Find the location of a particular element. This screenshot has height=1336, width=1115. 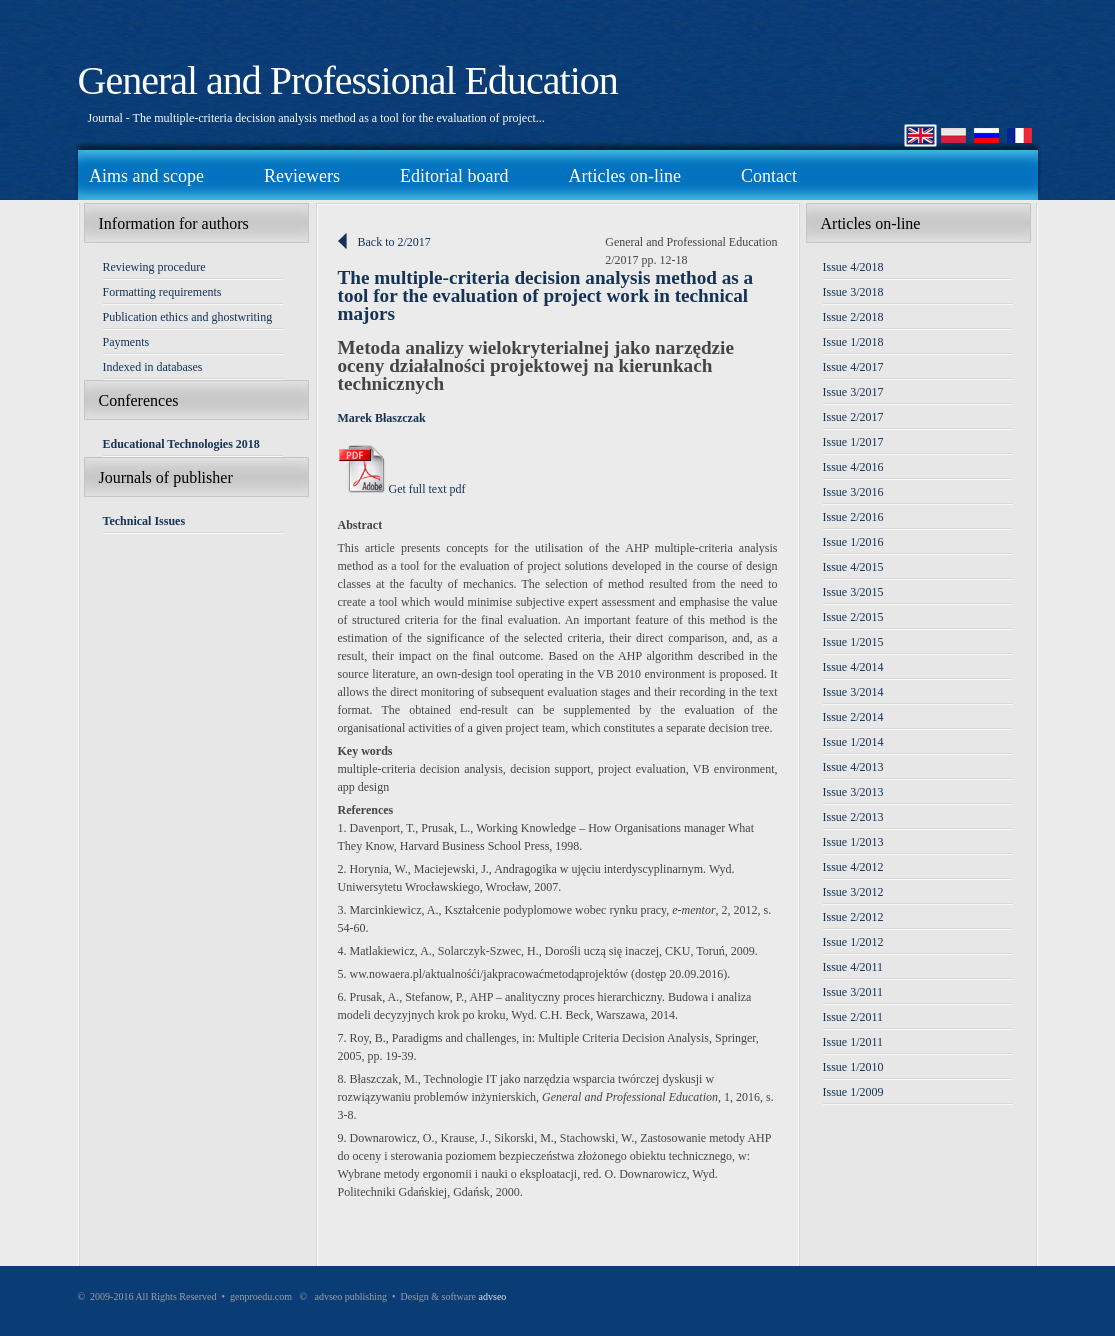

Issue 4/2017 is located at coordinates (853, 367).